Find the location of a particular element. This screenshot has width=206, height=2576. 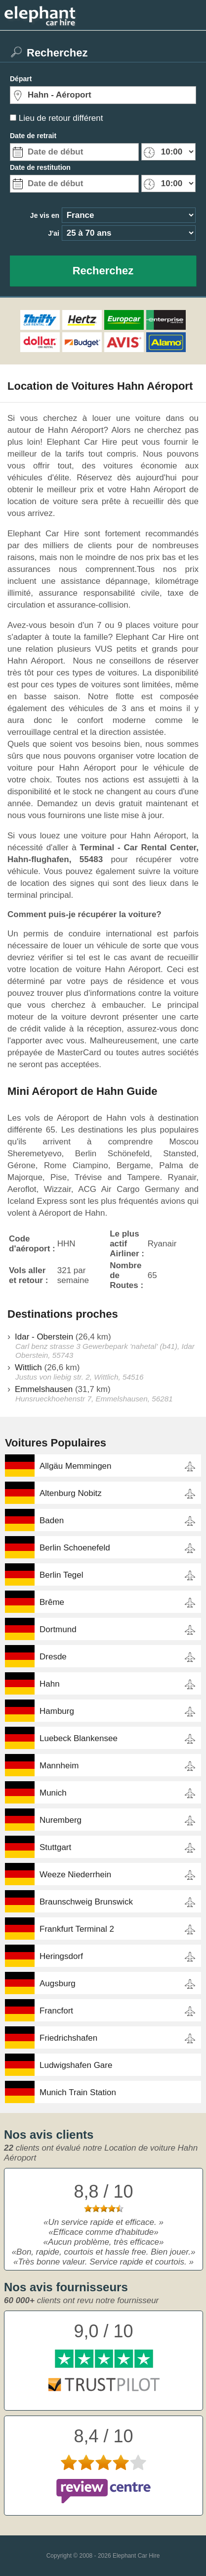

Braunschweig Brunswick is located at coordinates (86, 1901).